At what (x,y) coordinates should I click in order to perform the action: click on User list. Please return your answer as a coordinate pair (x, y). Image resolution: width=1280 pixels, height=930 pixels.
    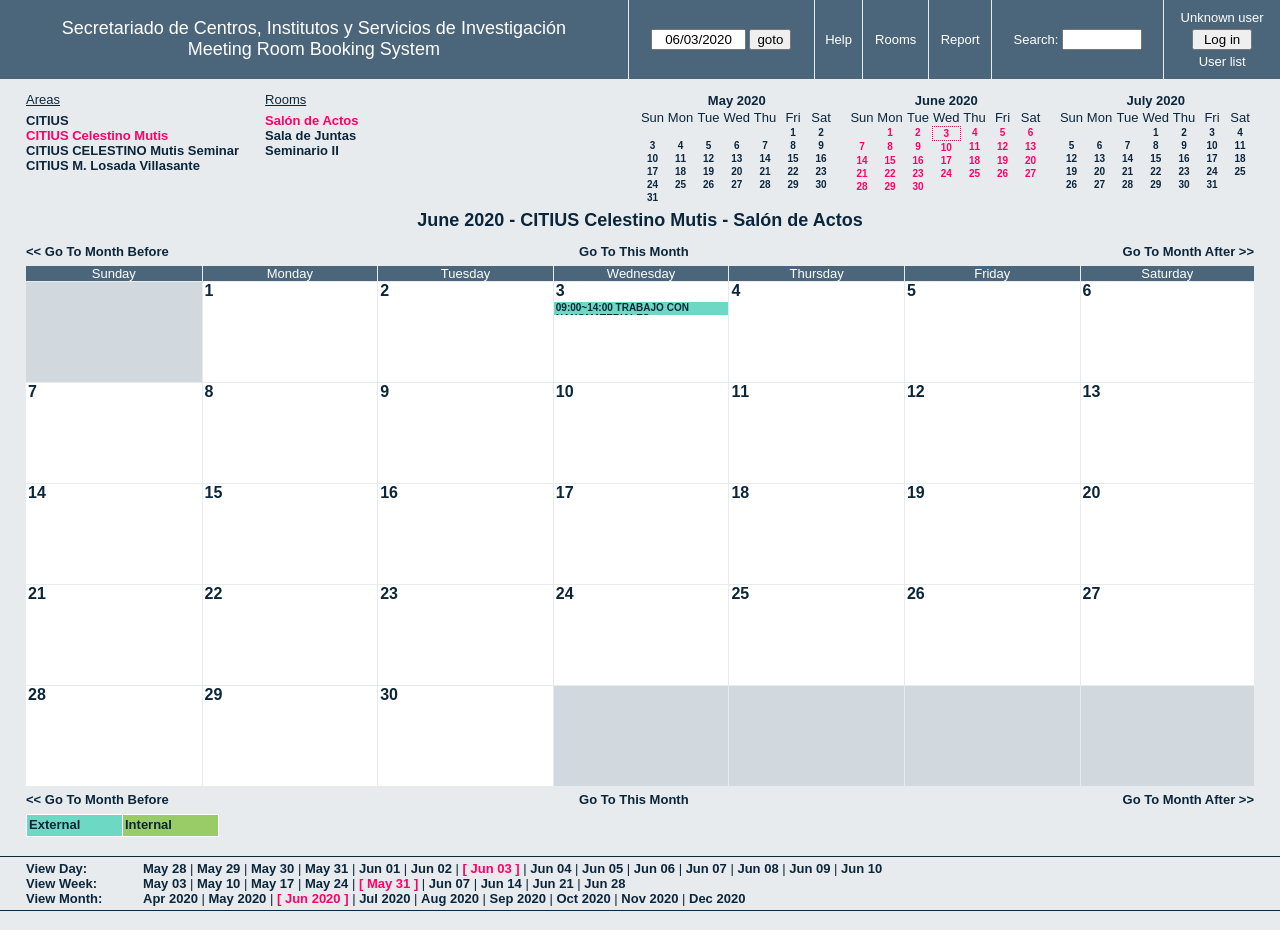
    Looking at the image, I should click on (1222, 61).